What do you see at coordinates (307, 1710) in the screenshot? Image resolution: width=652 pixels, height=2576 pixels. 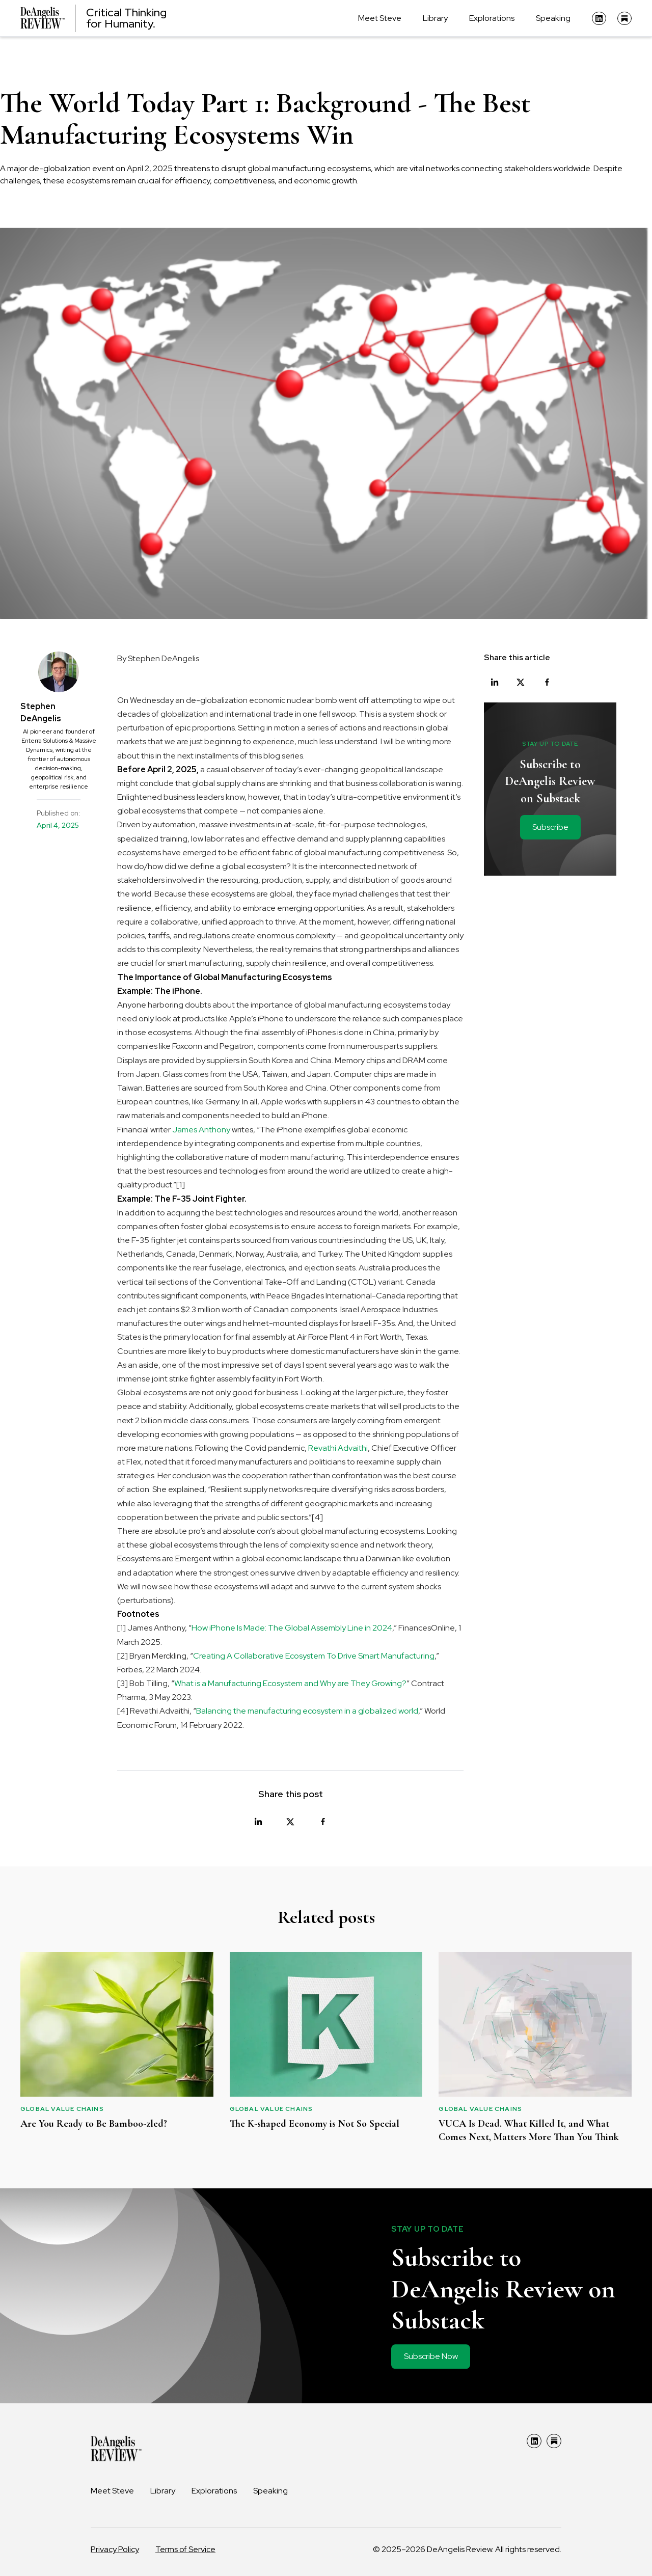 I see `Balancing the manufacturing ecosystem in a globalized world` at bounding box center [307, 1710].